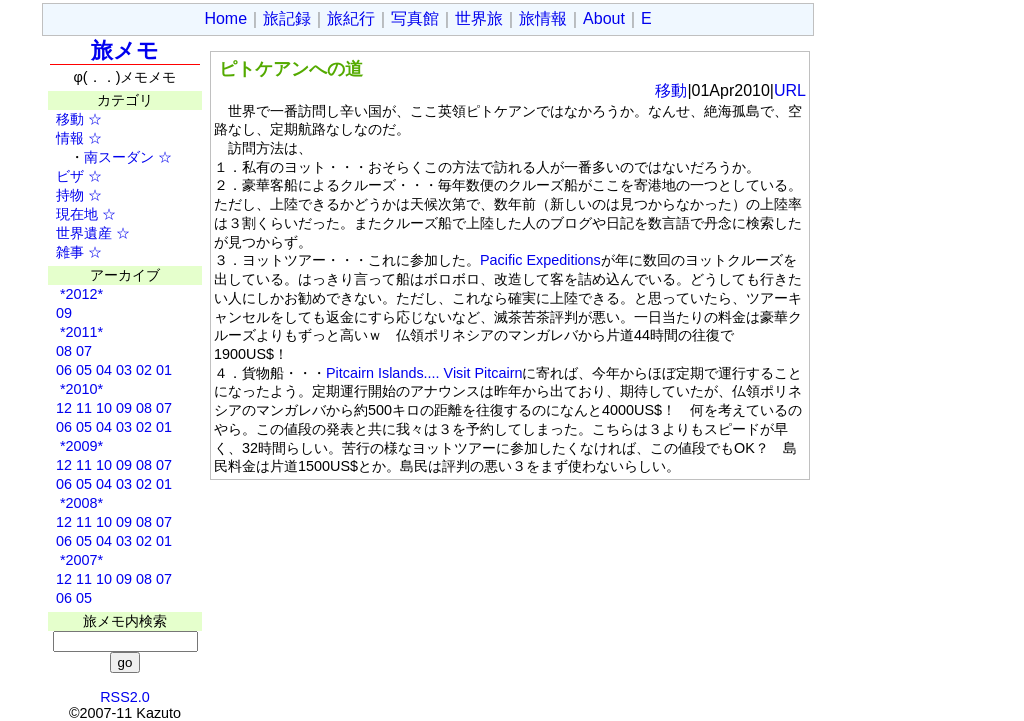 The image size is (1024, 721). What do you see at coordinates (79, 446) in the screenshot?
I see `*2009*` at bounding box center [79, 446].